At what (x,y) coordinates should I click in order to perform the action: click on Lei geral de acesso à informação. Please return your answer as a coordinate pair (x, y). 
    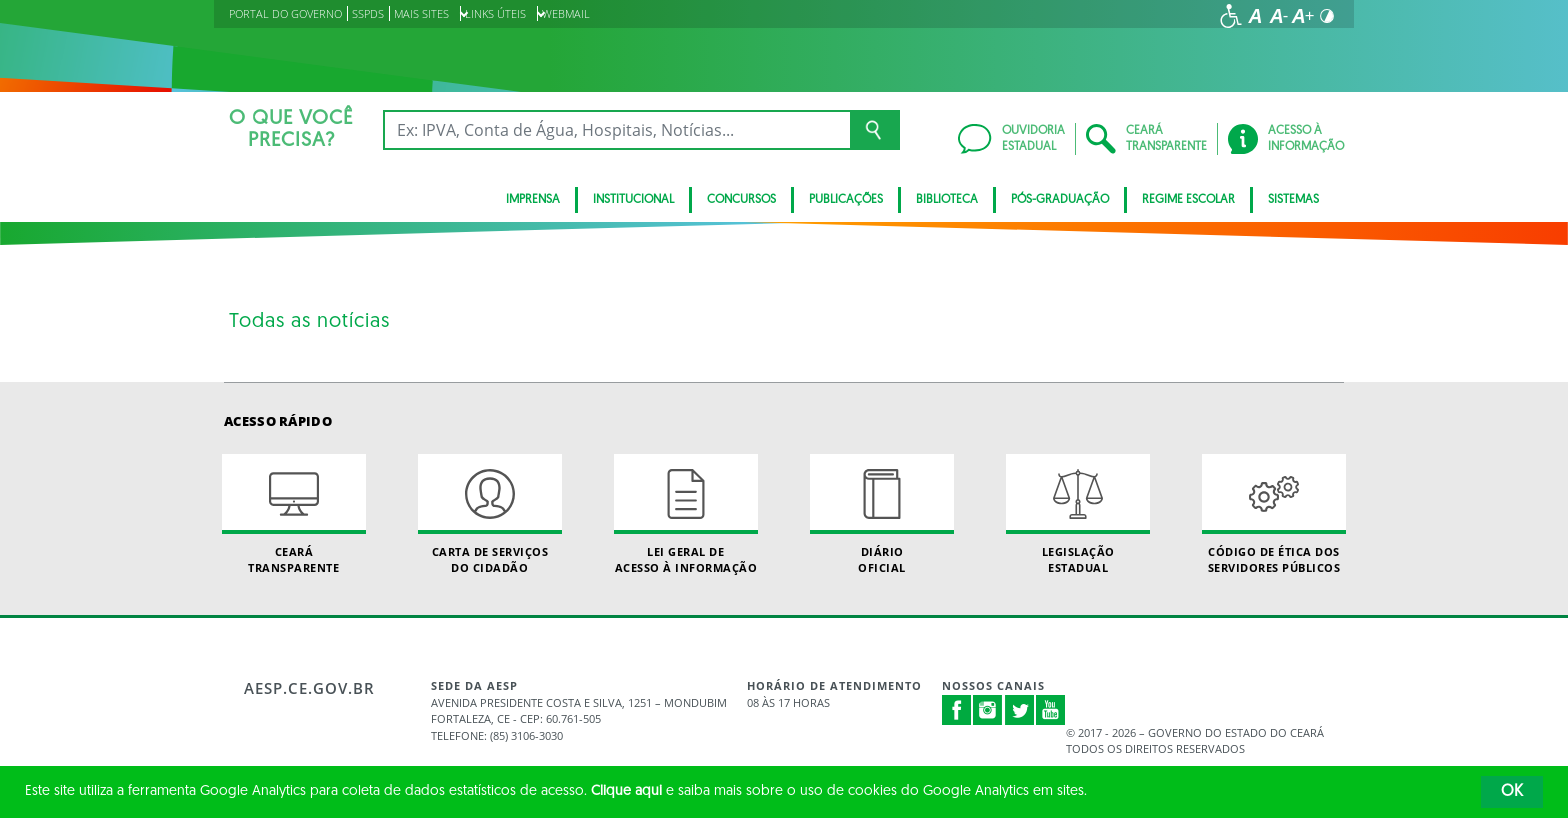
    Looking at the image, I should click on (686, 514).